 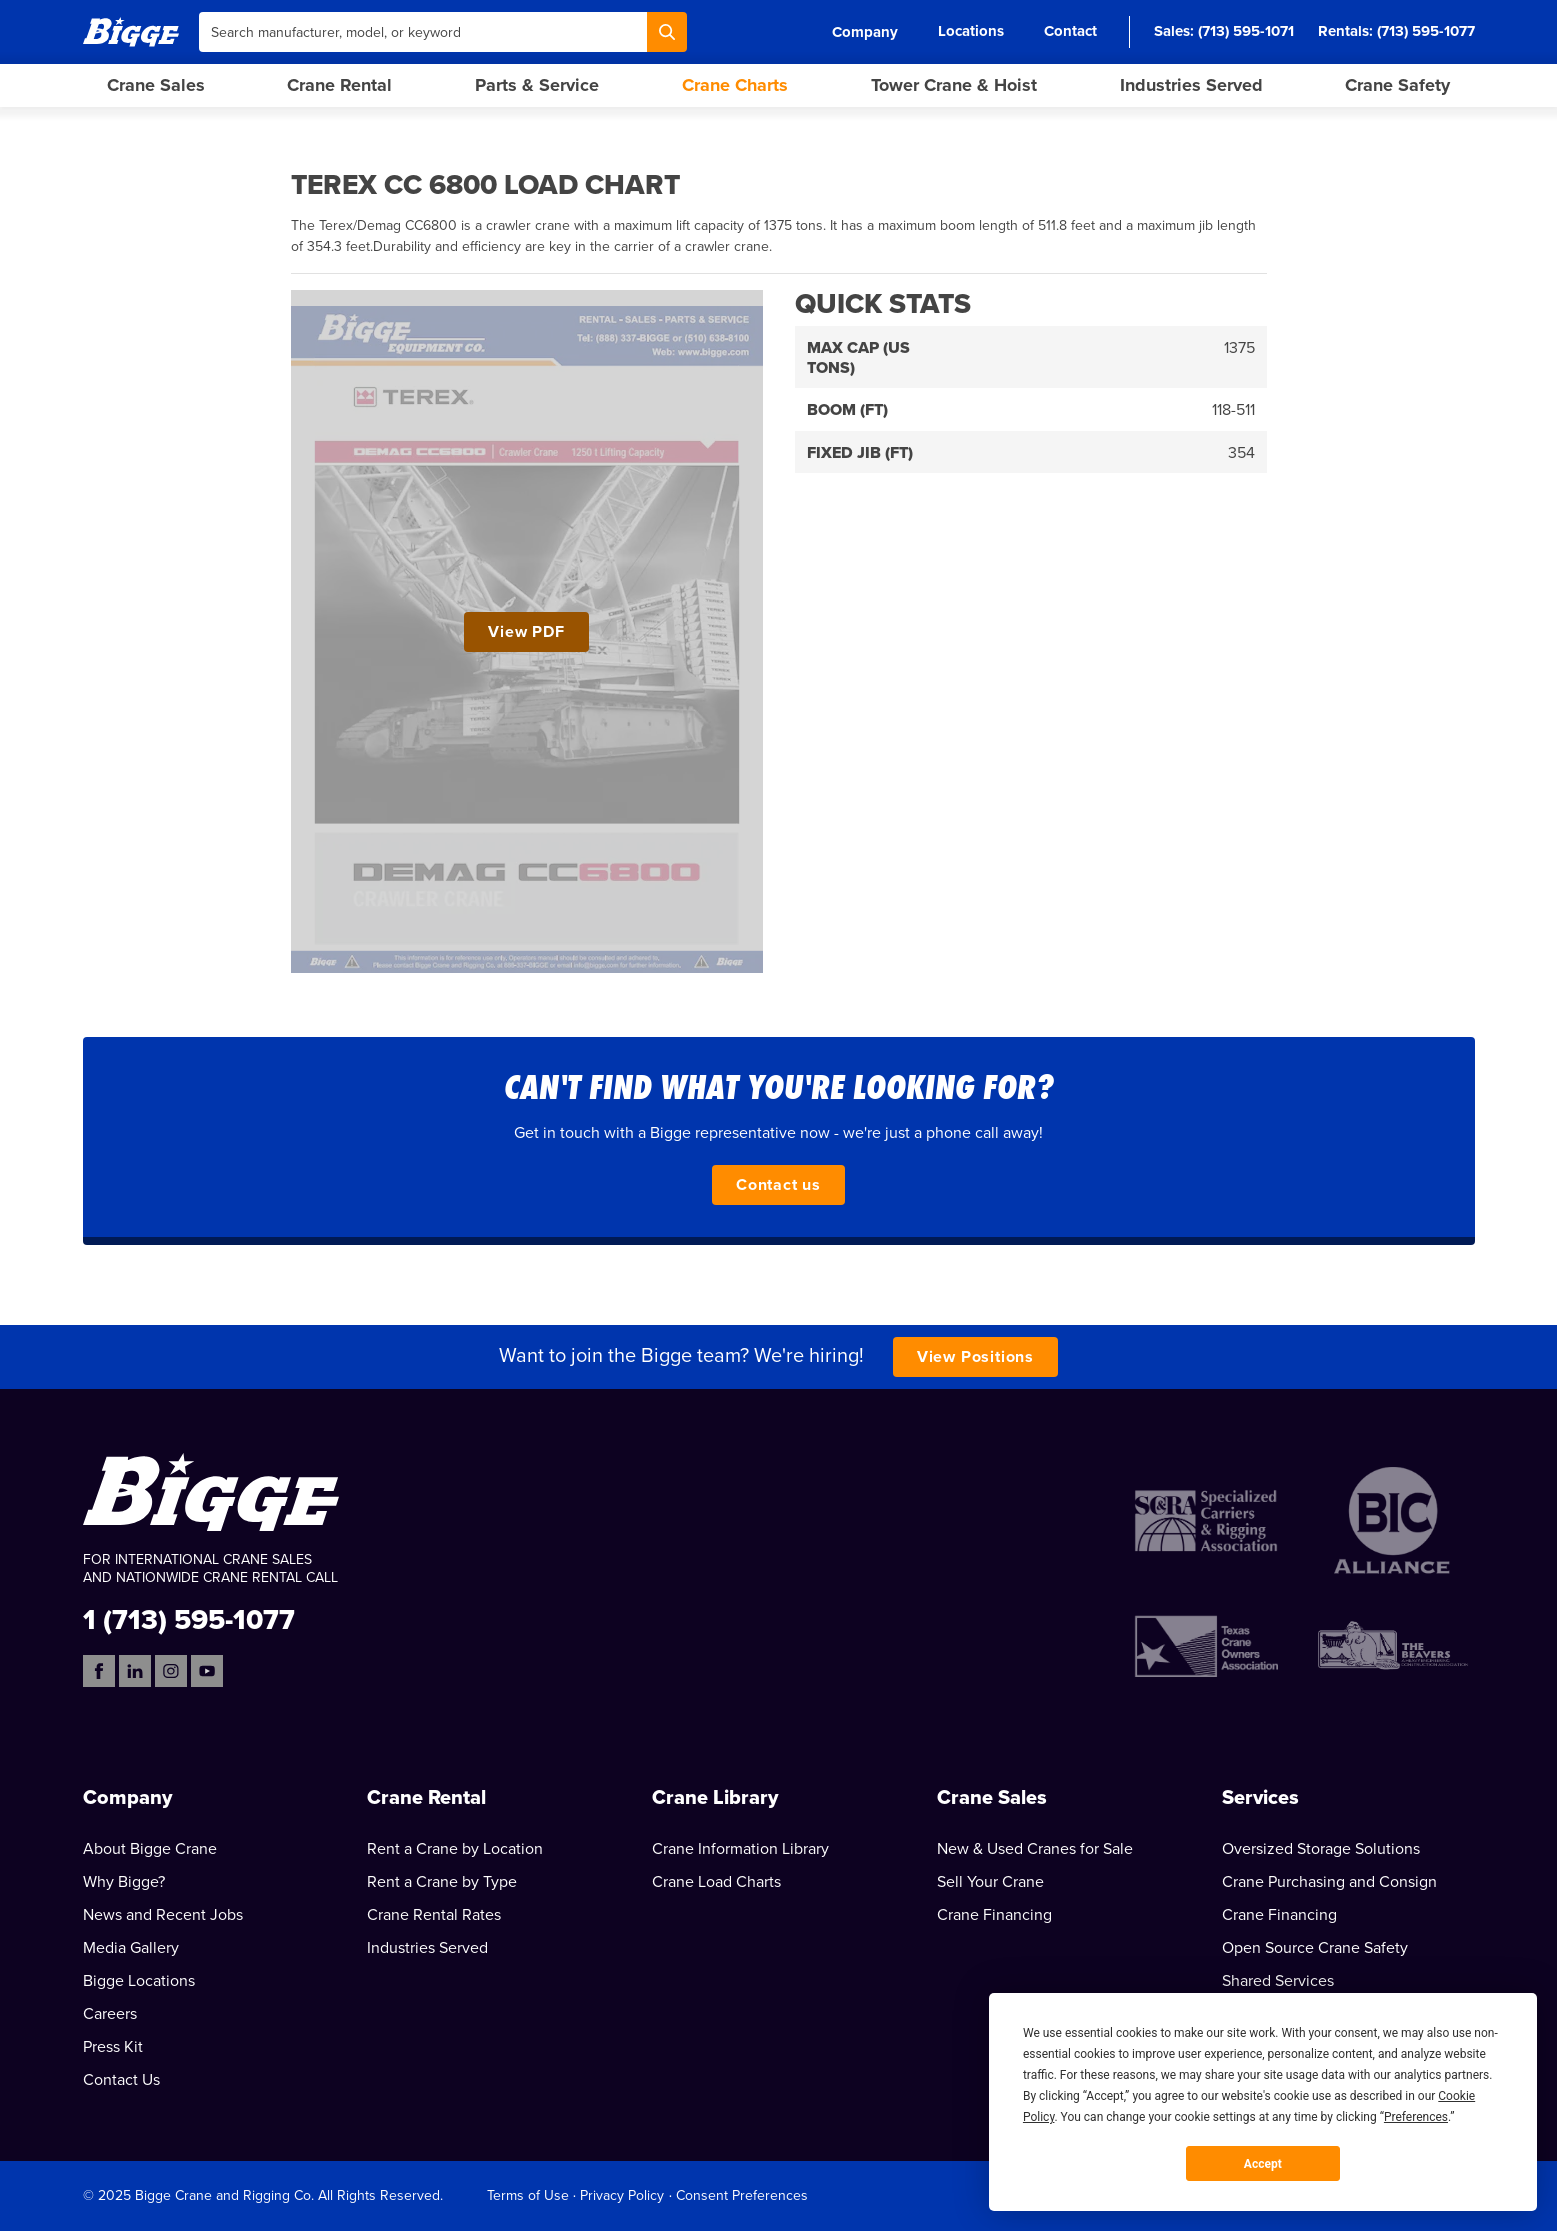 I want to click on View Positions, so click(x=975, y=1357).